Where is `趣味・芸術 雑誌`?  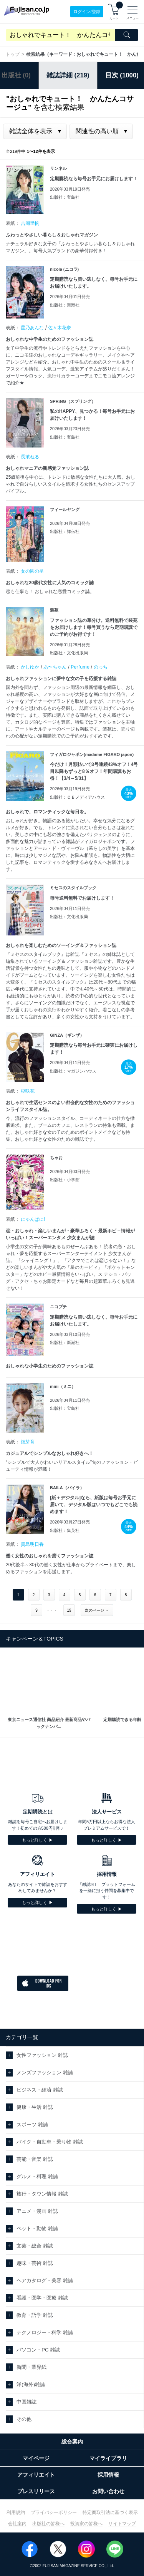 趣味・芸術 雑誌 is located at coordinates (35, 2263).